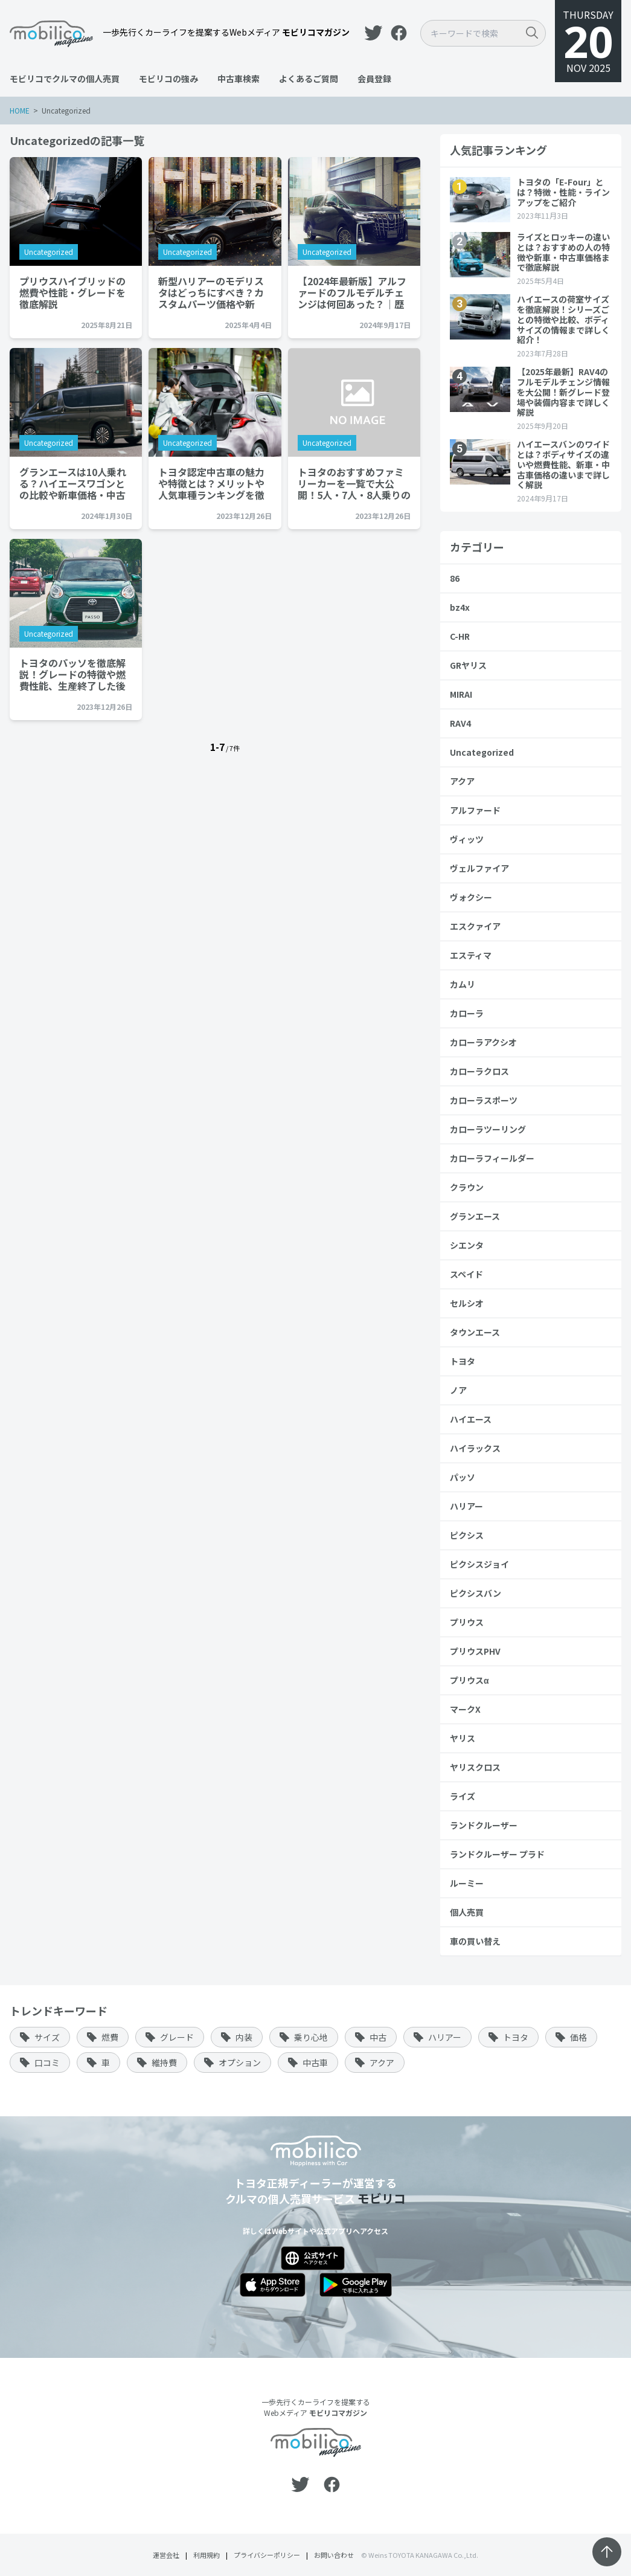 This screenshot has width=631, height=2576. I want to click on アルファード, so click(475, 810).